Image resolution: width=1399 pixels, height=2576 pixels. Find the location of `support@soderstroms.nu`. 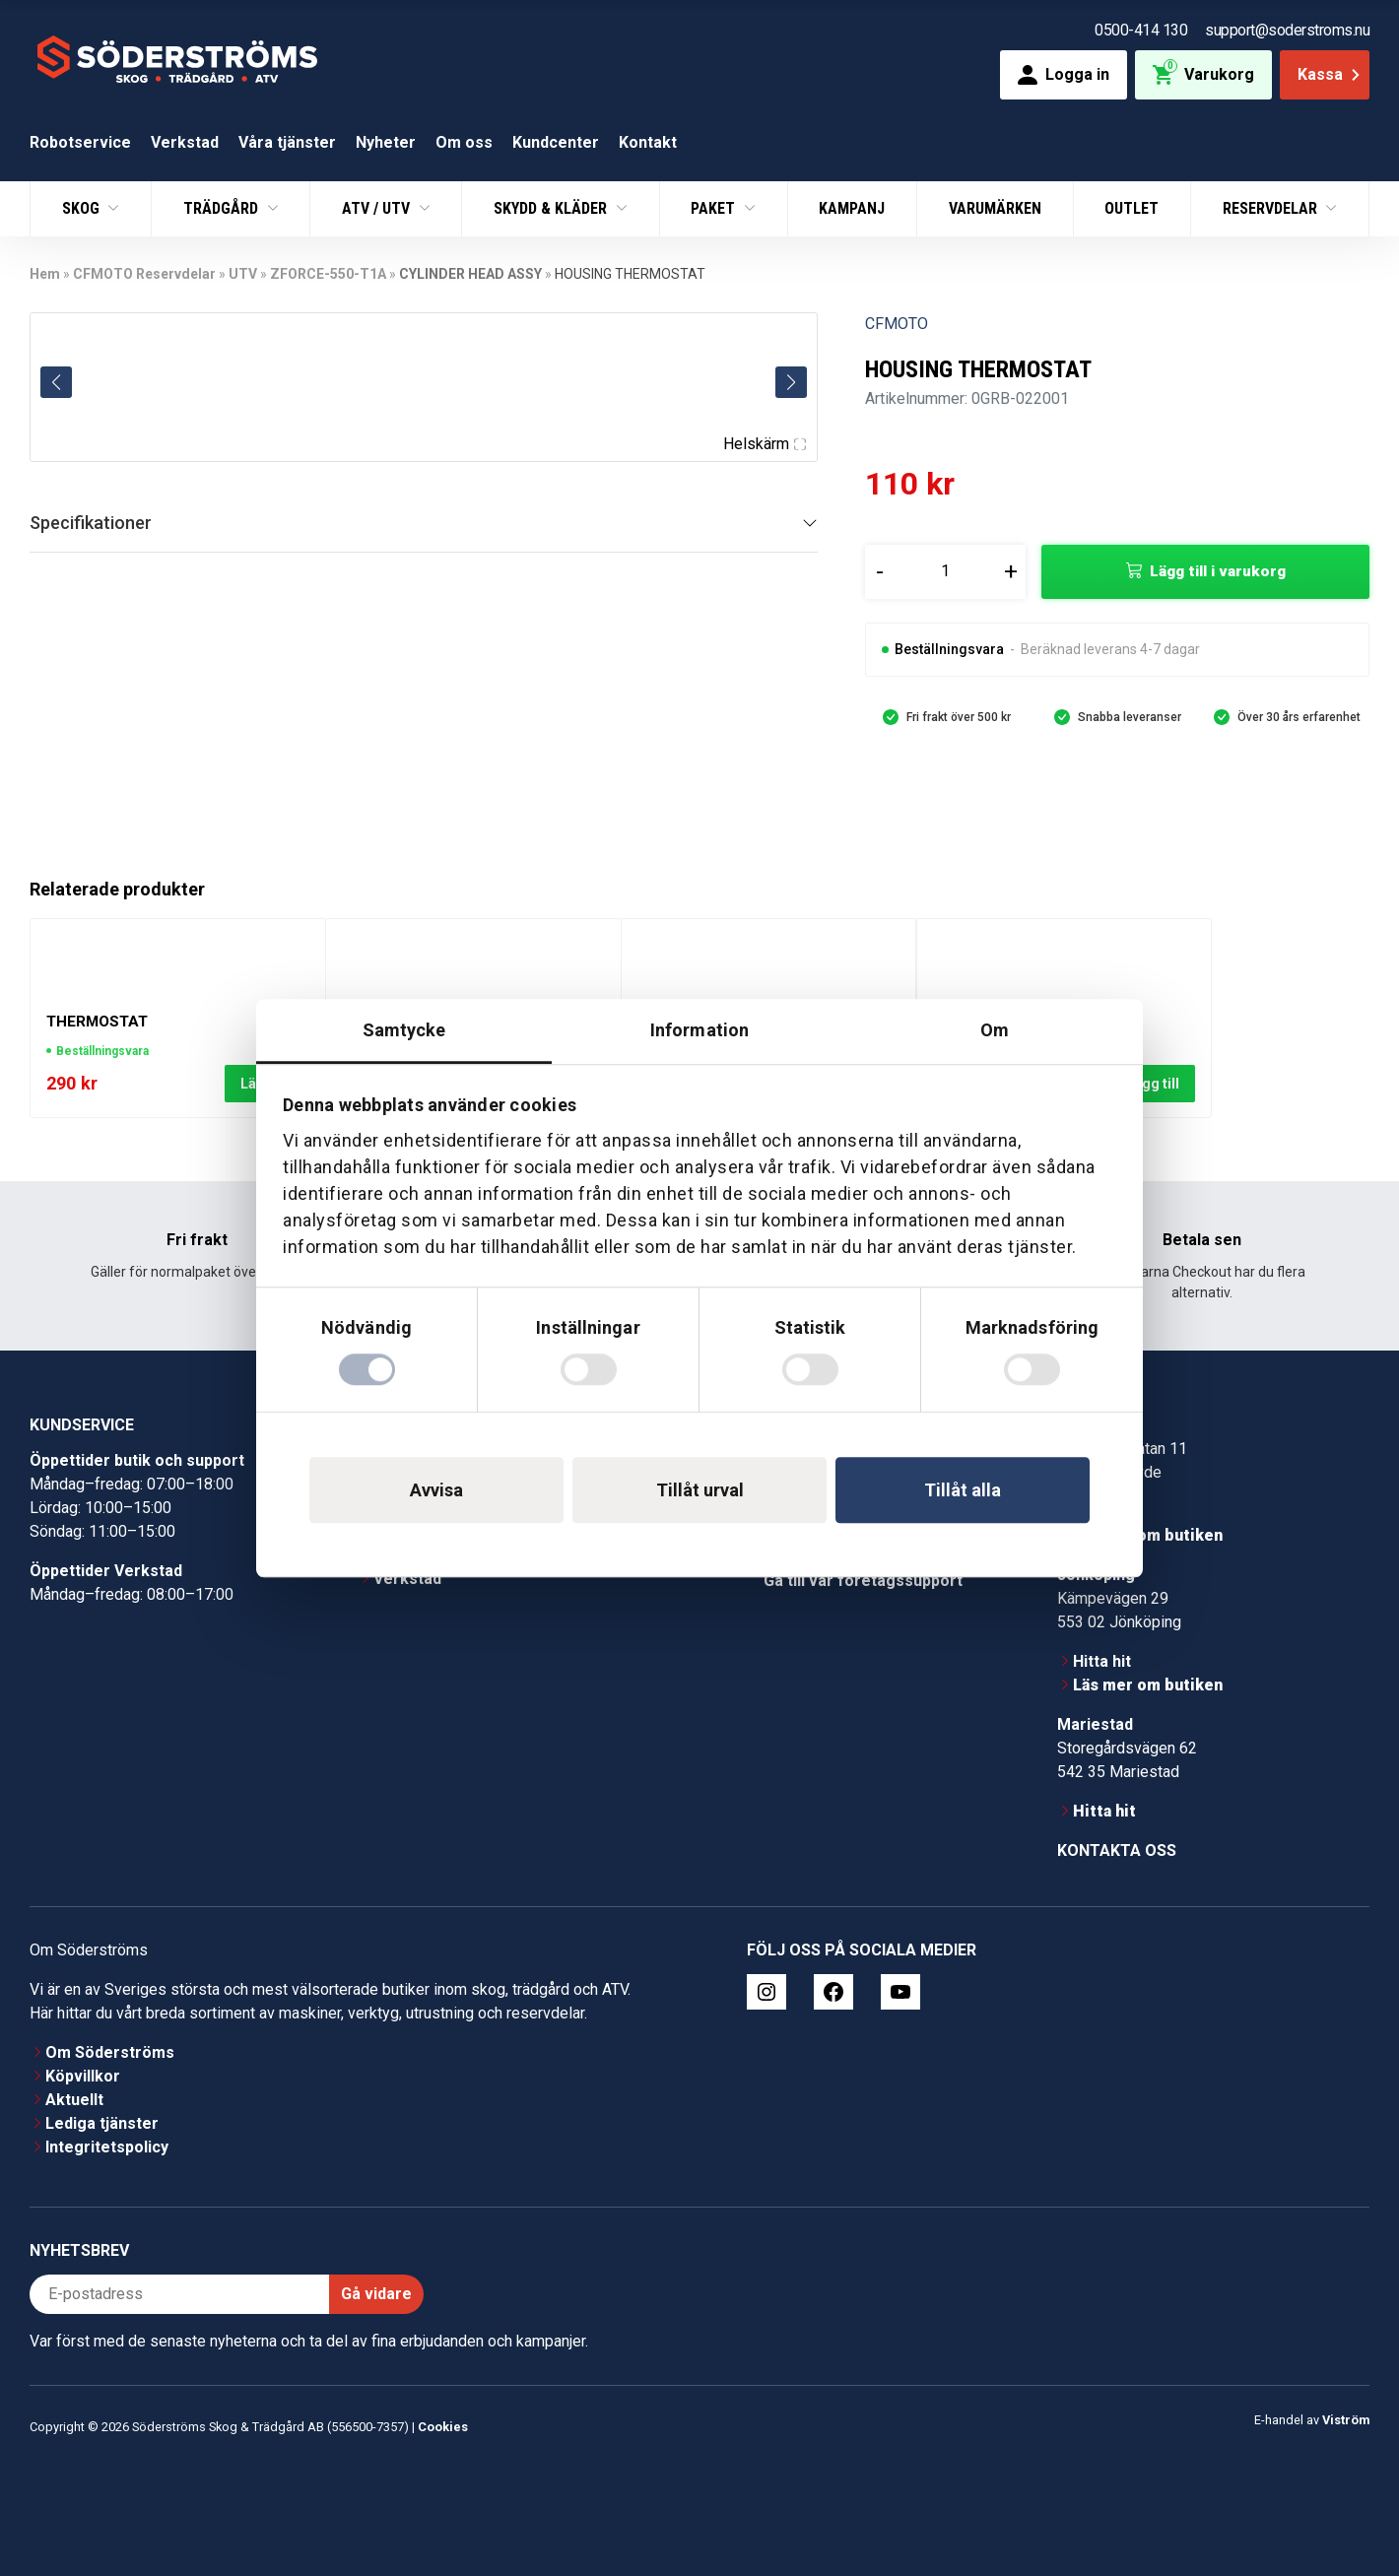

support@soderstroms.nu is located at coordinates (1287, 30).